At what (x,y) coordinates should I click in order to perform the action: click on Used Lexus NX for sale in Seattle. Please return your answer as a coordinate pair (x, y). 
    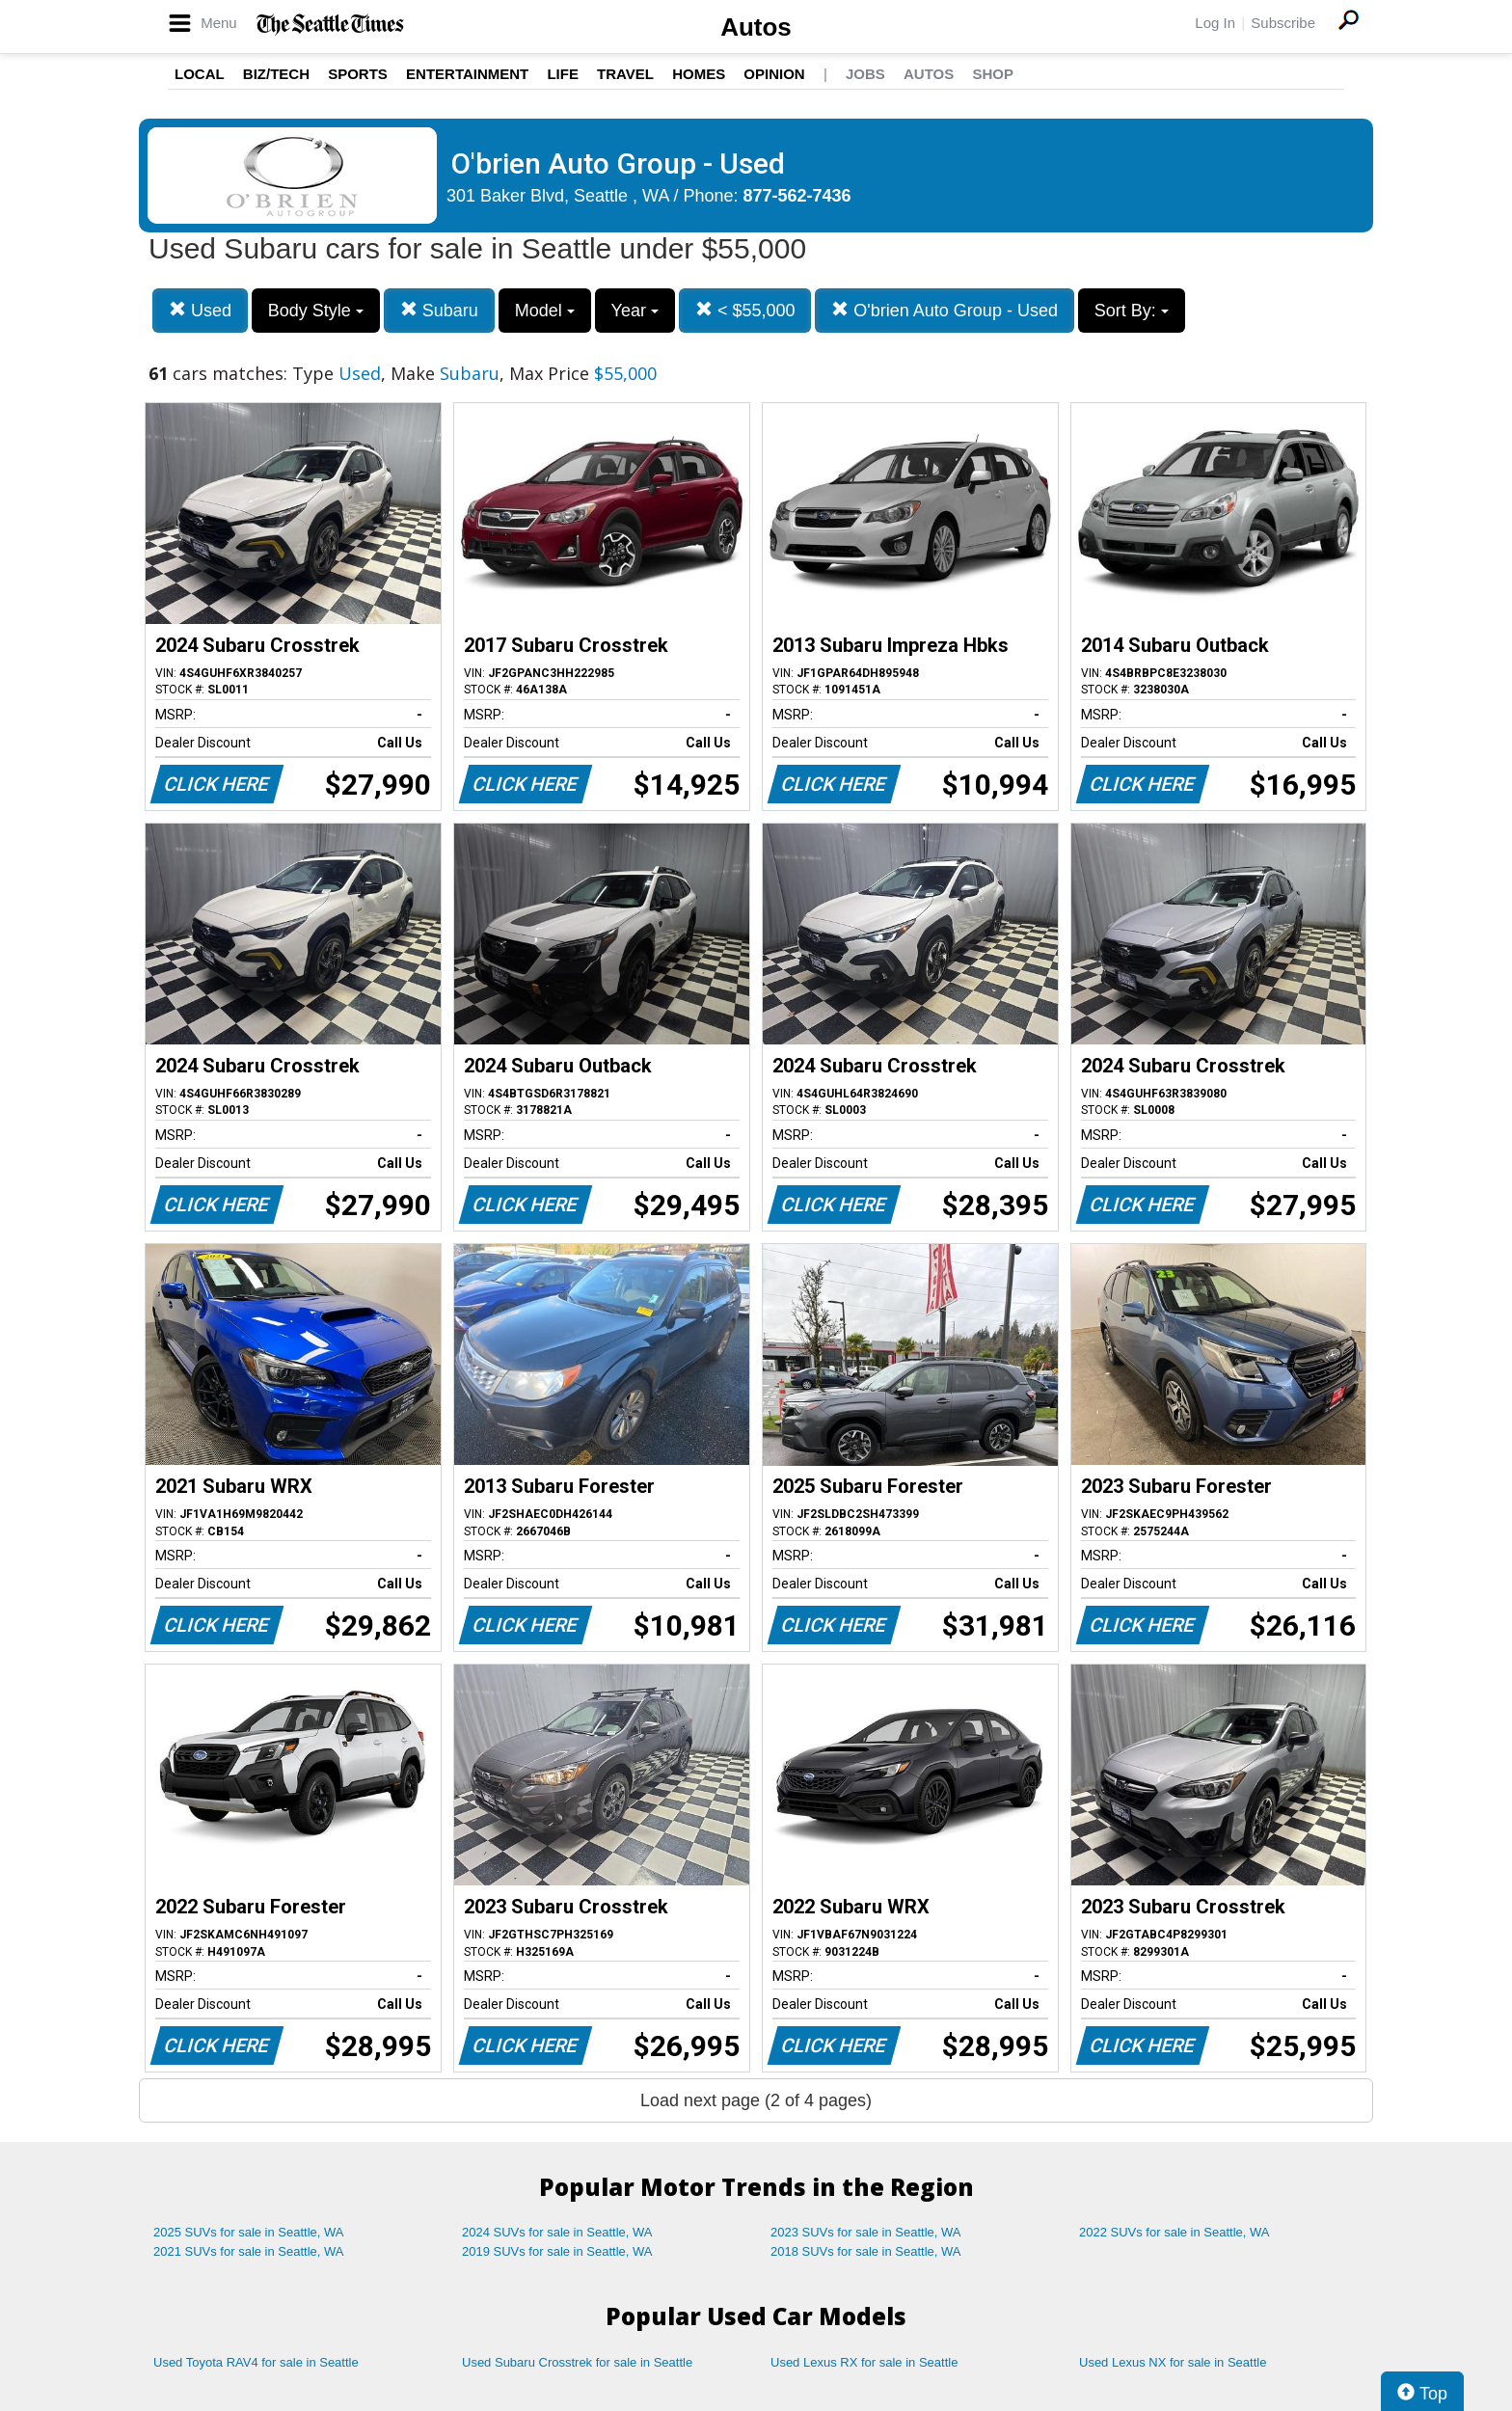
    Looking at the image, I should click on (1172, 2362).